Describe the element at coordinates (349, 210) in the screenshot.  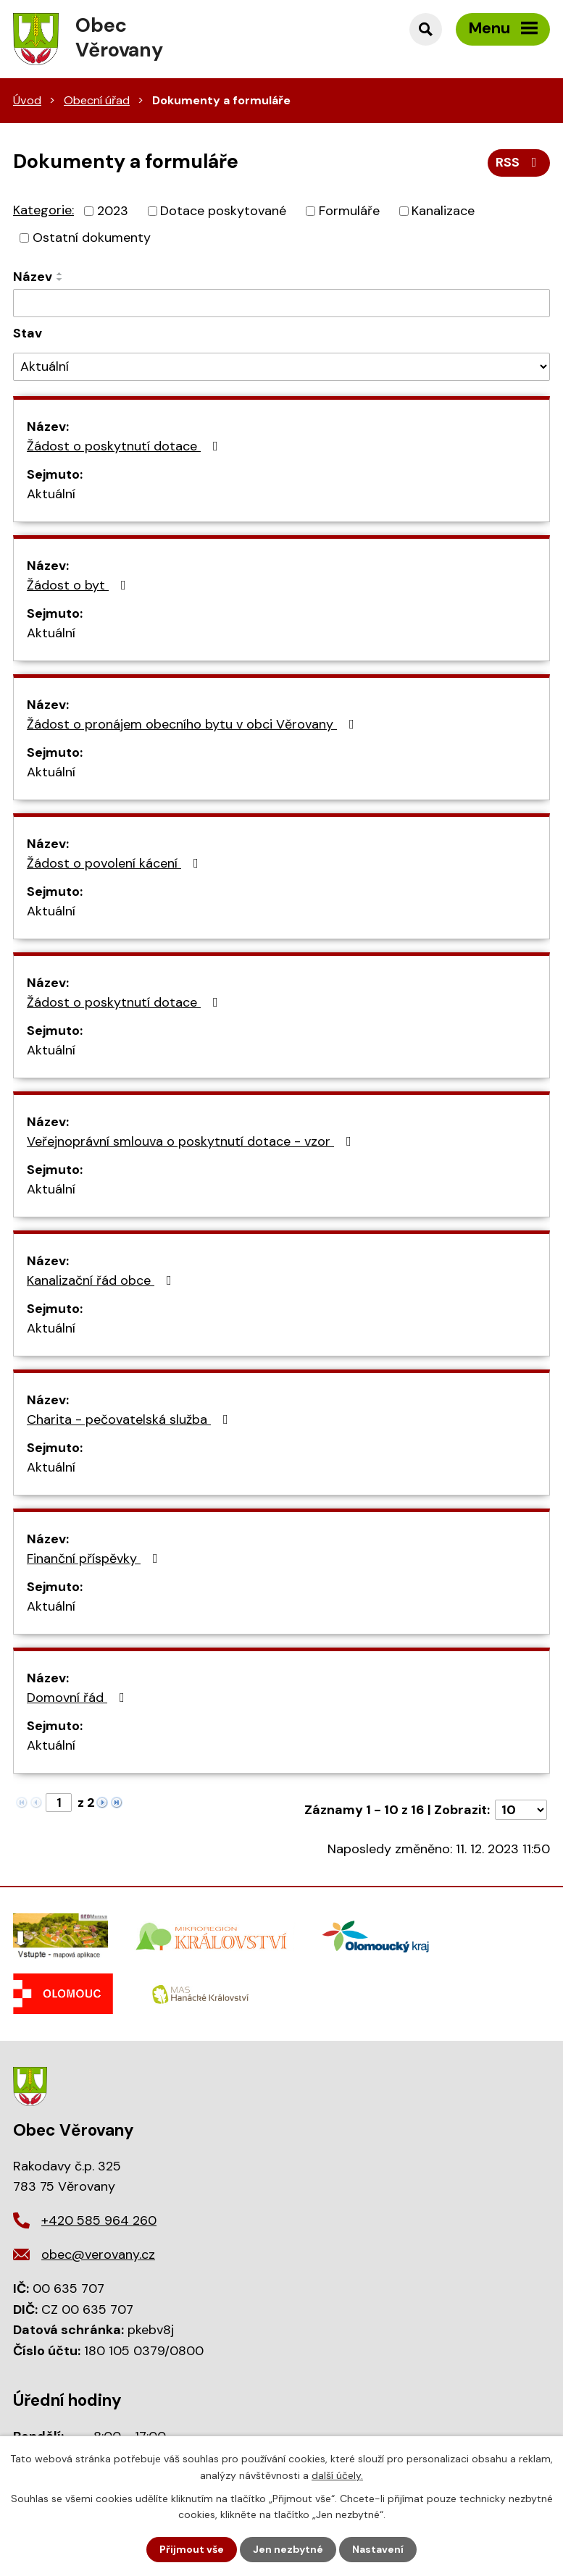
I see `Formuláře` at that location.